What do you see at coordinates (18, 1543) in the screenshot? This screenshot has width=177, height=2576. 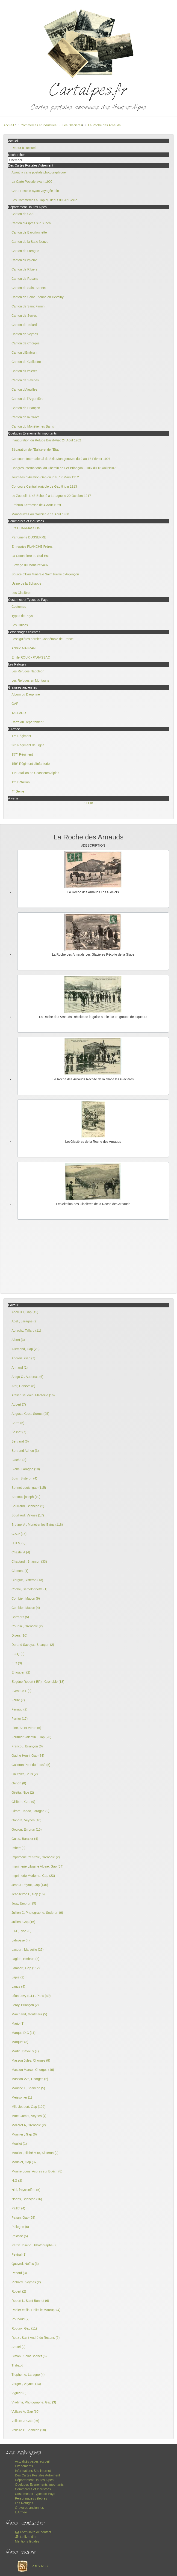 I see `C.B.M (2)` at bounding box center [18, 1543].